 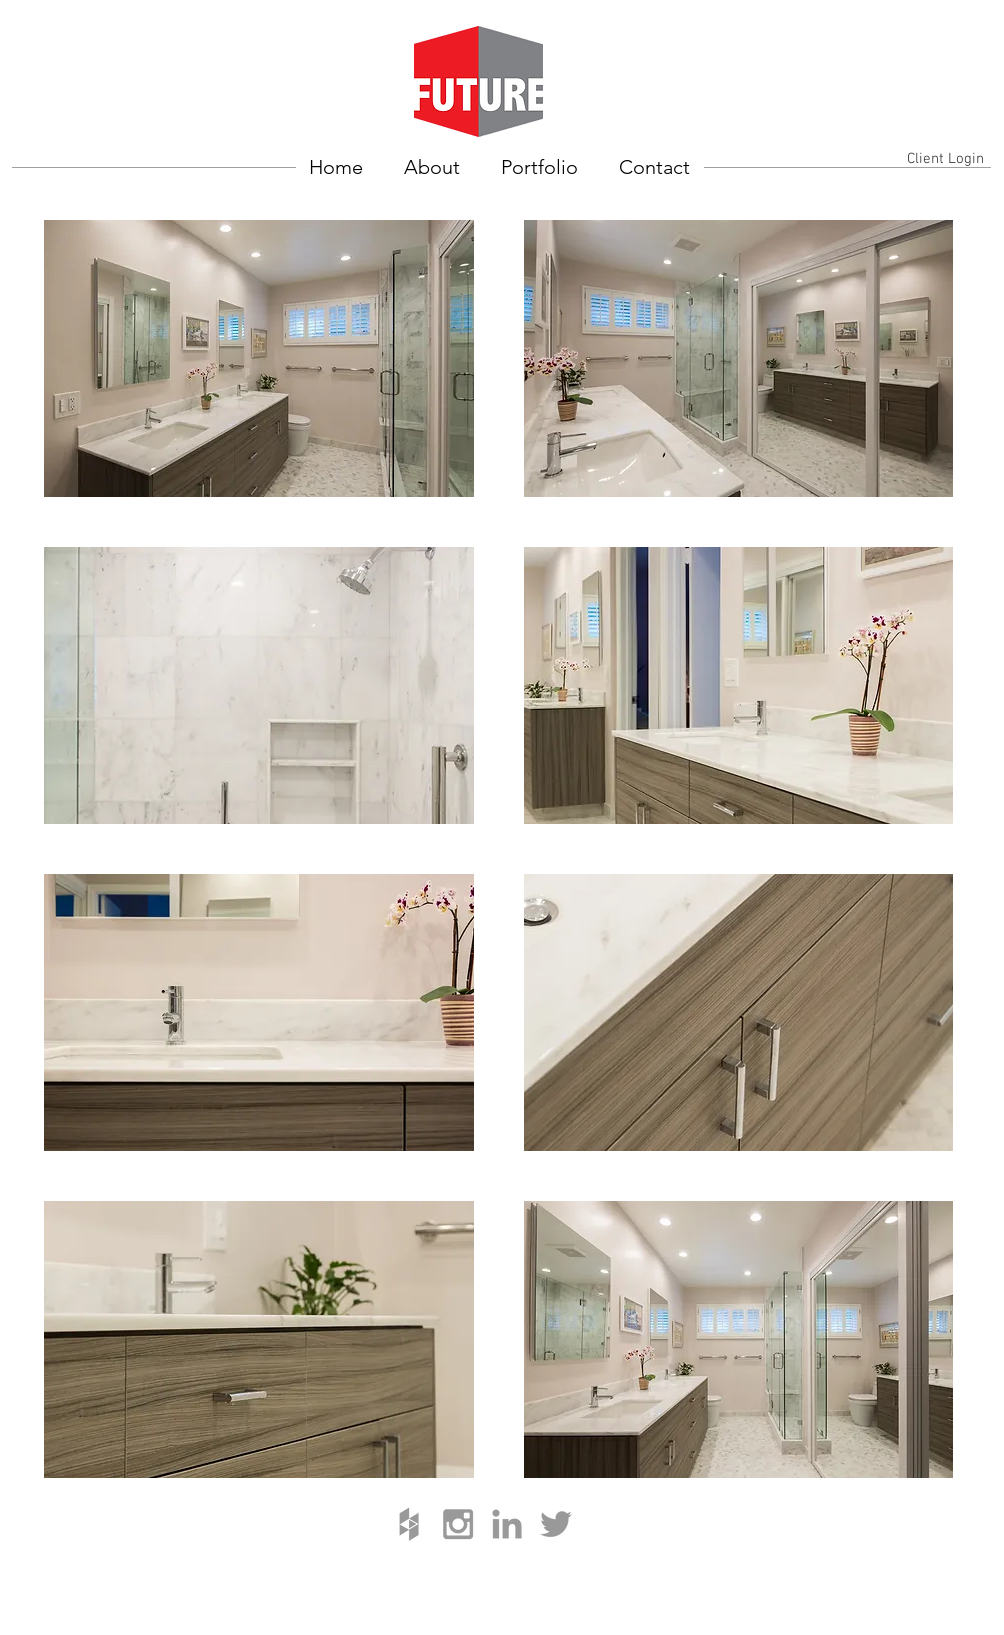 I want to click on [Grey Twitter Icon], so click(x=556, y=1524).